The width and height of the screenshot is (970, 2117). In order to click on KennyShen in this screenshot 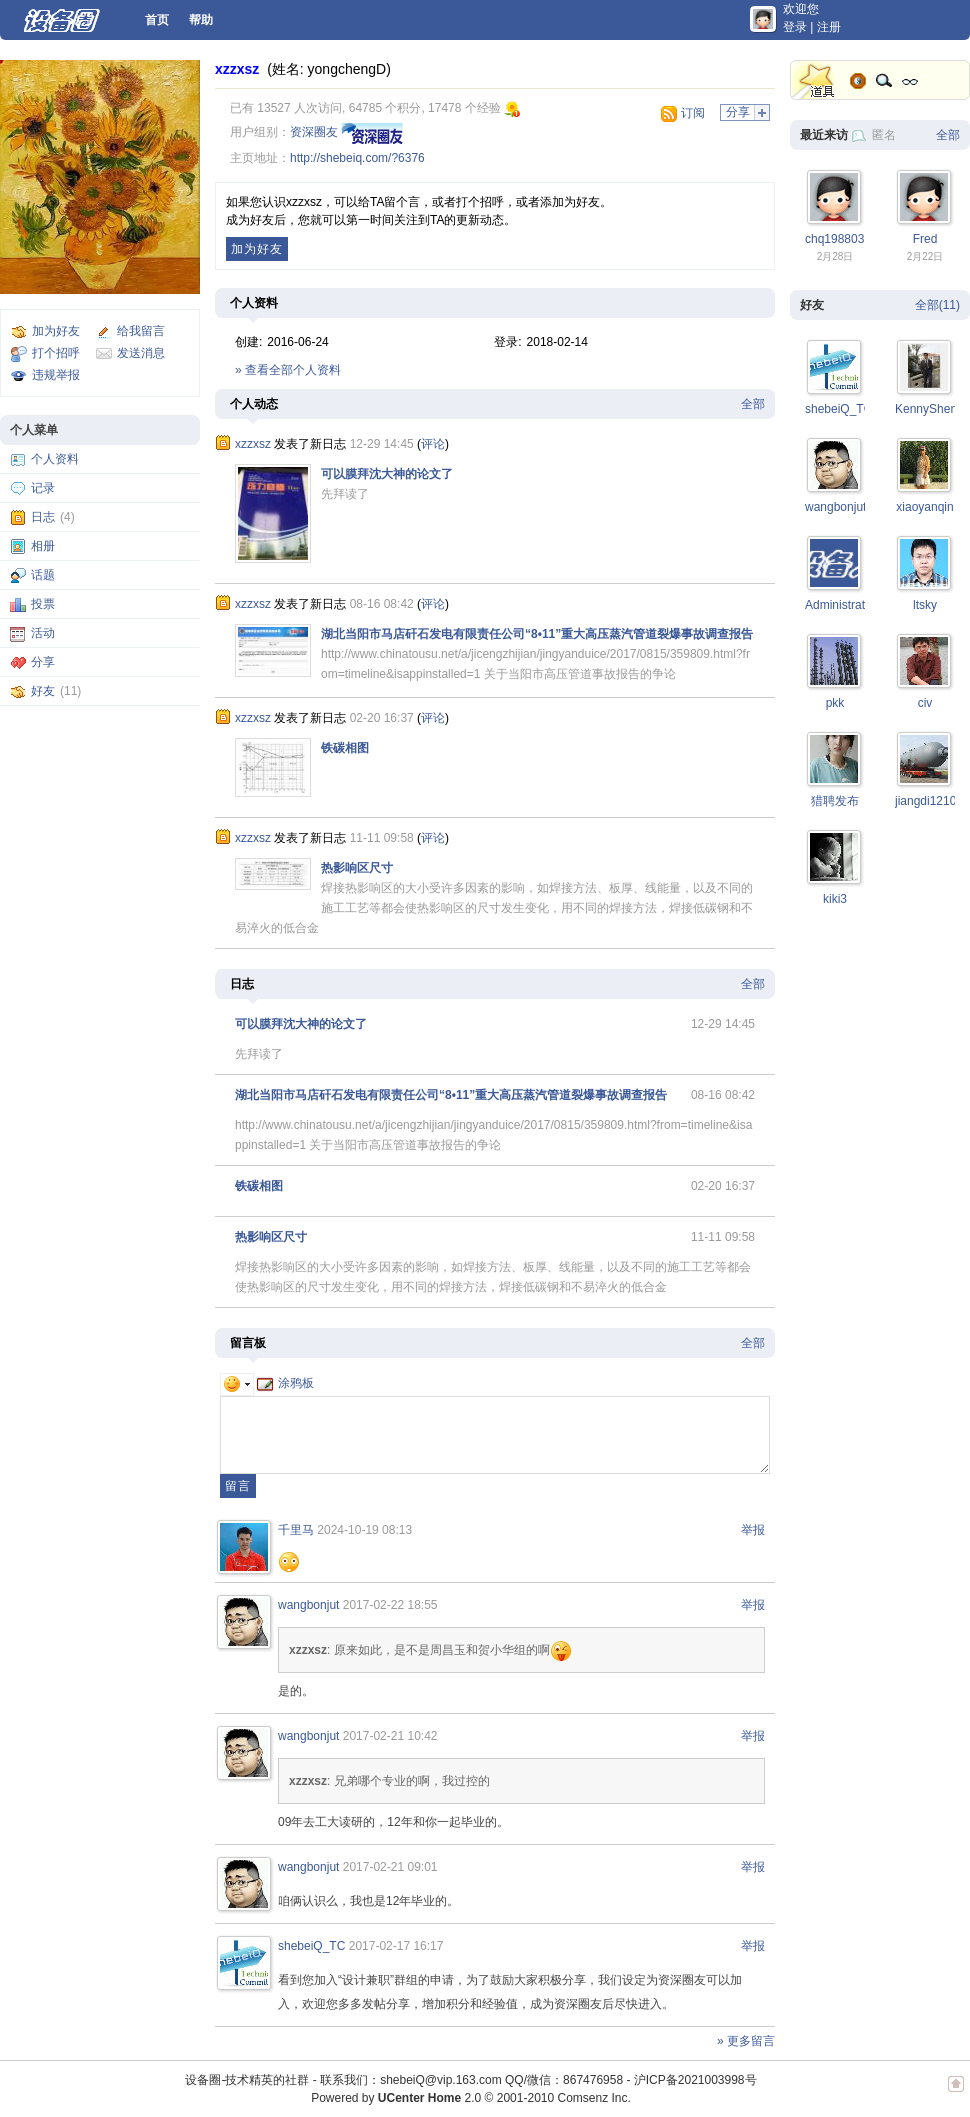, I will do `click(926, 409)`.